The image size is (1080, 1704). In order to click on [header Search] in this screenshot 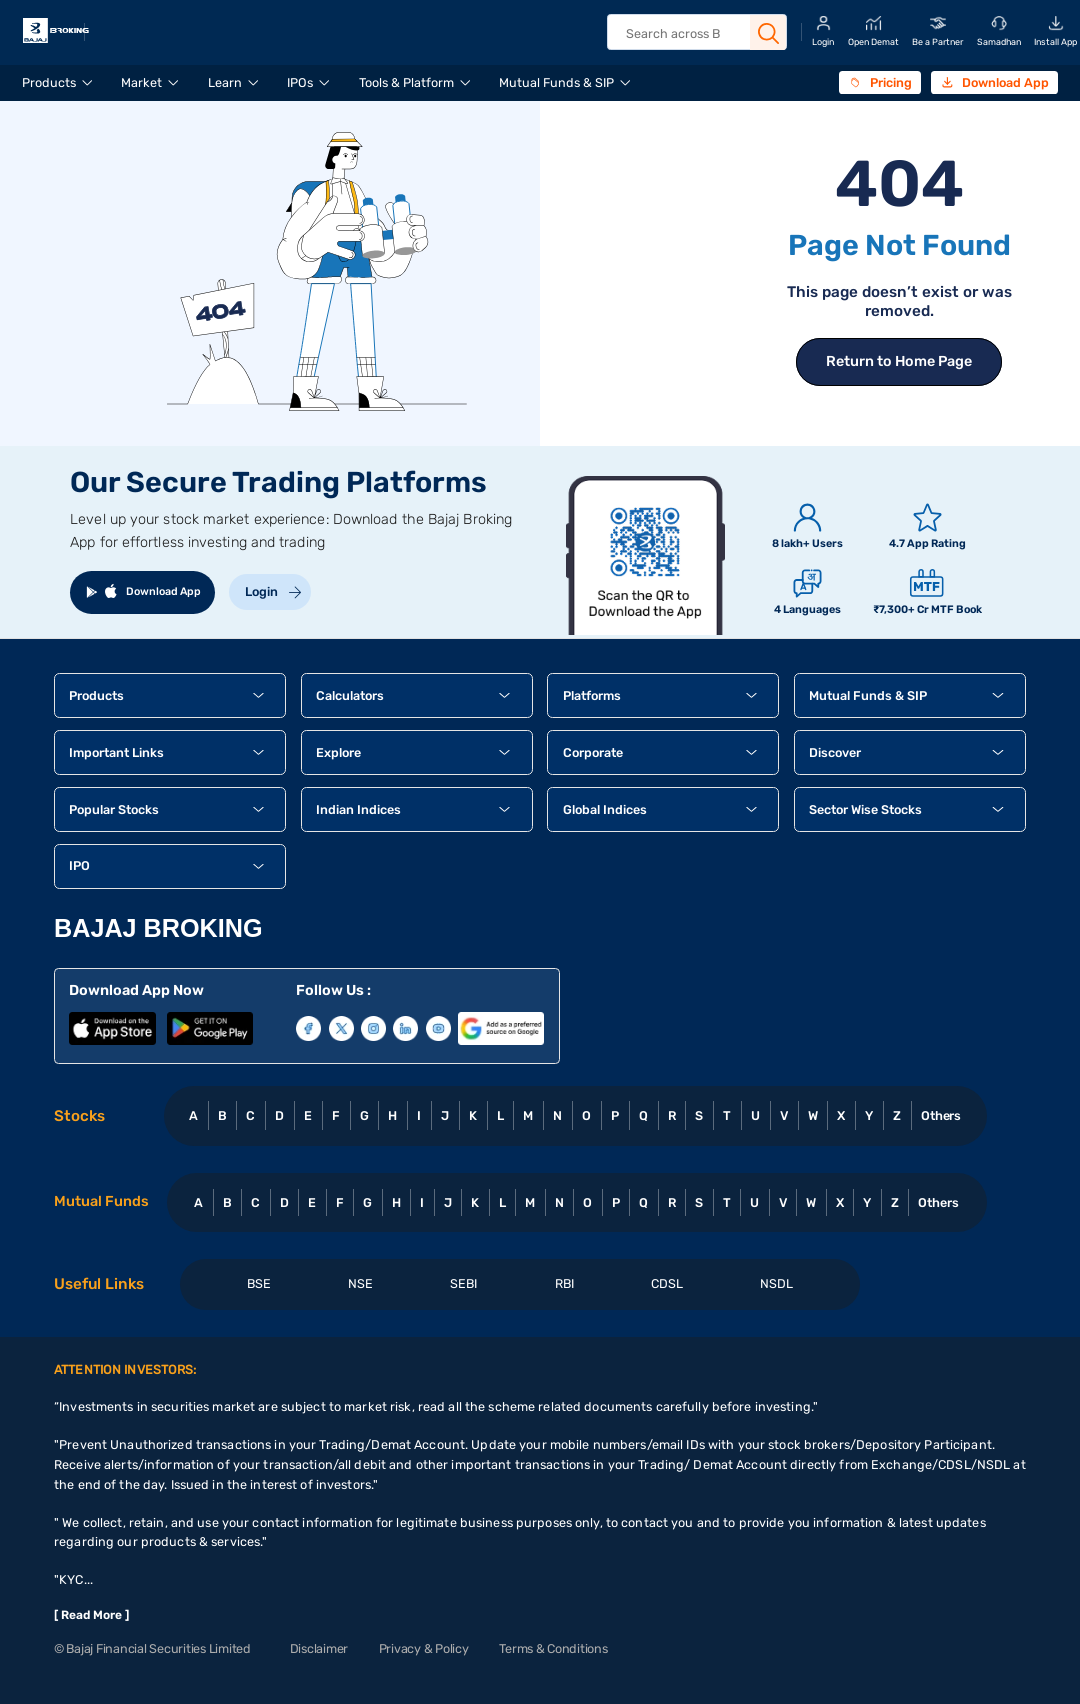, I will do `click(696, 33)`.